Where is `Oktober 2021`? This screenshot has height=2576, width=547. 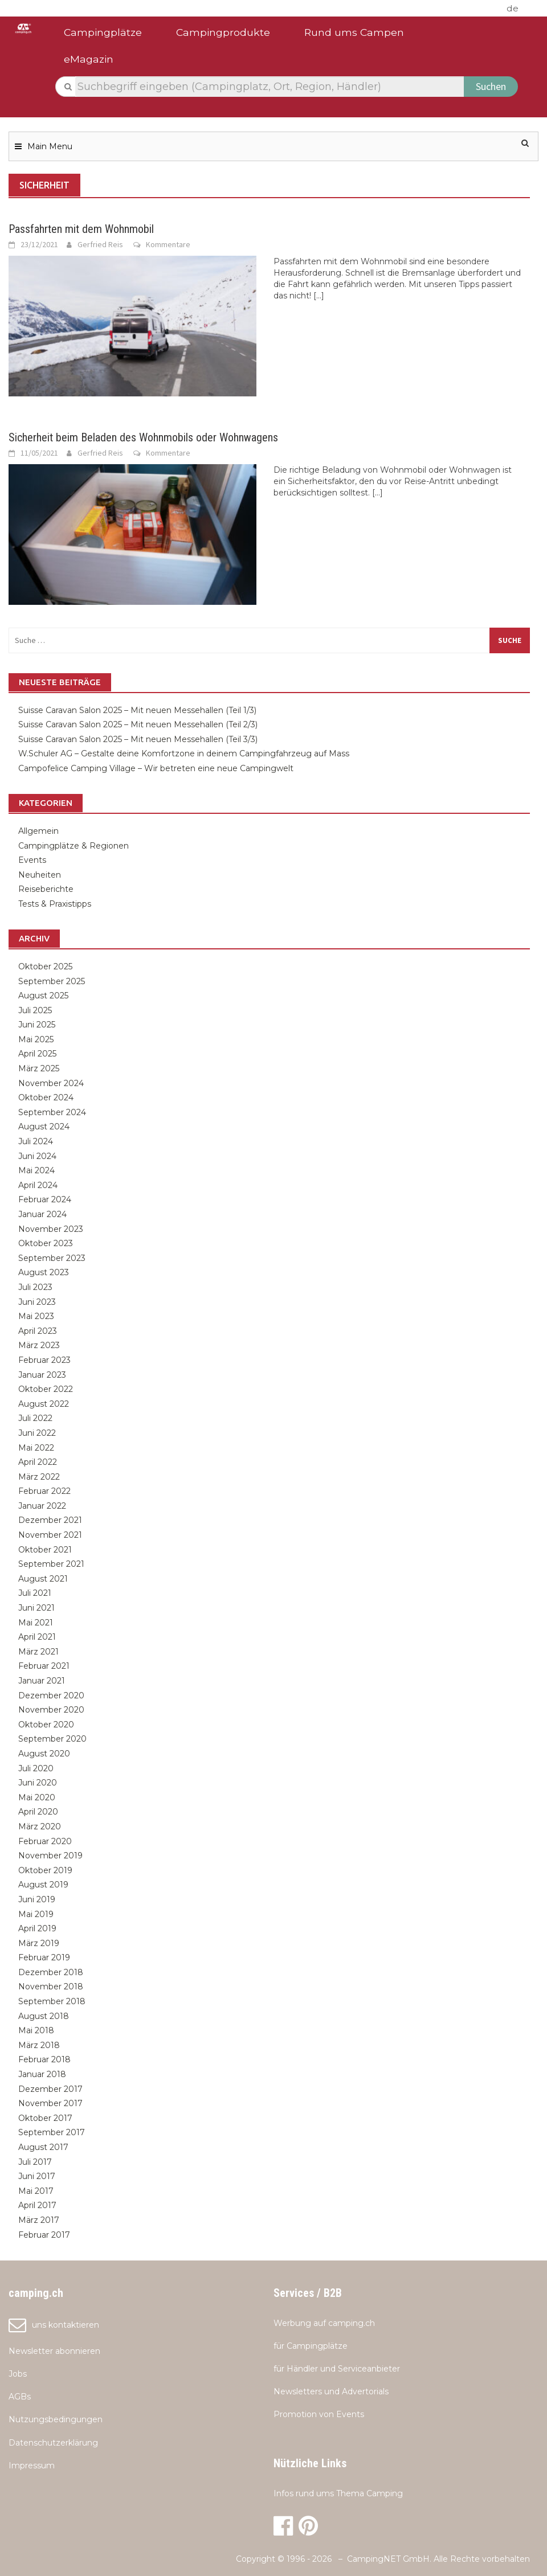
Oktober 2021 is located at coordinates (45, 1550).